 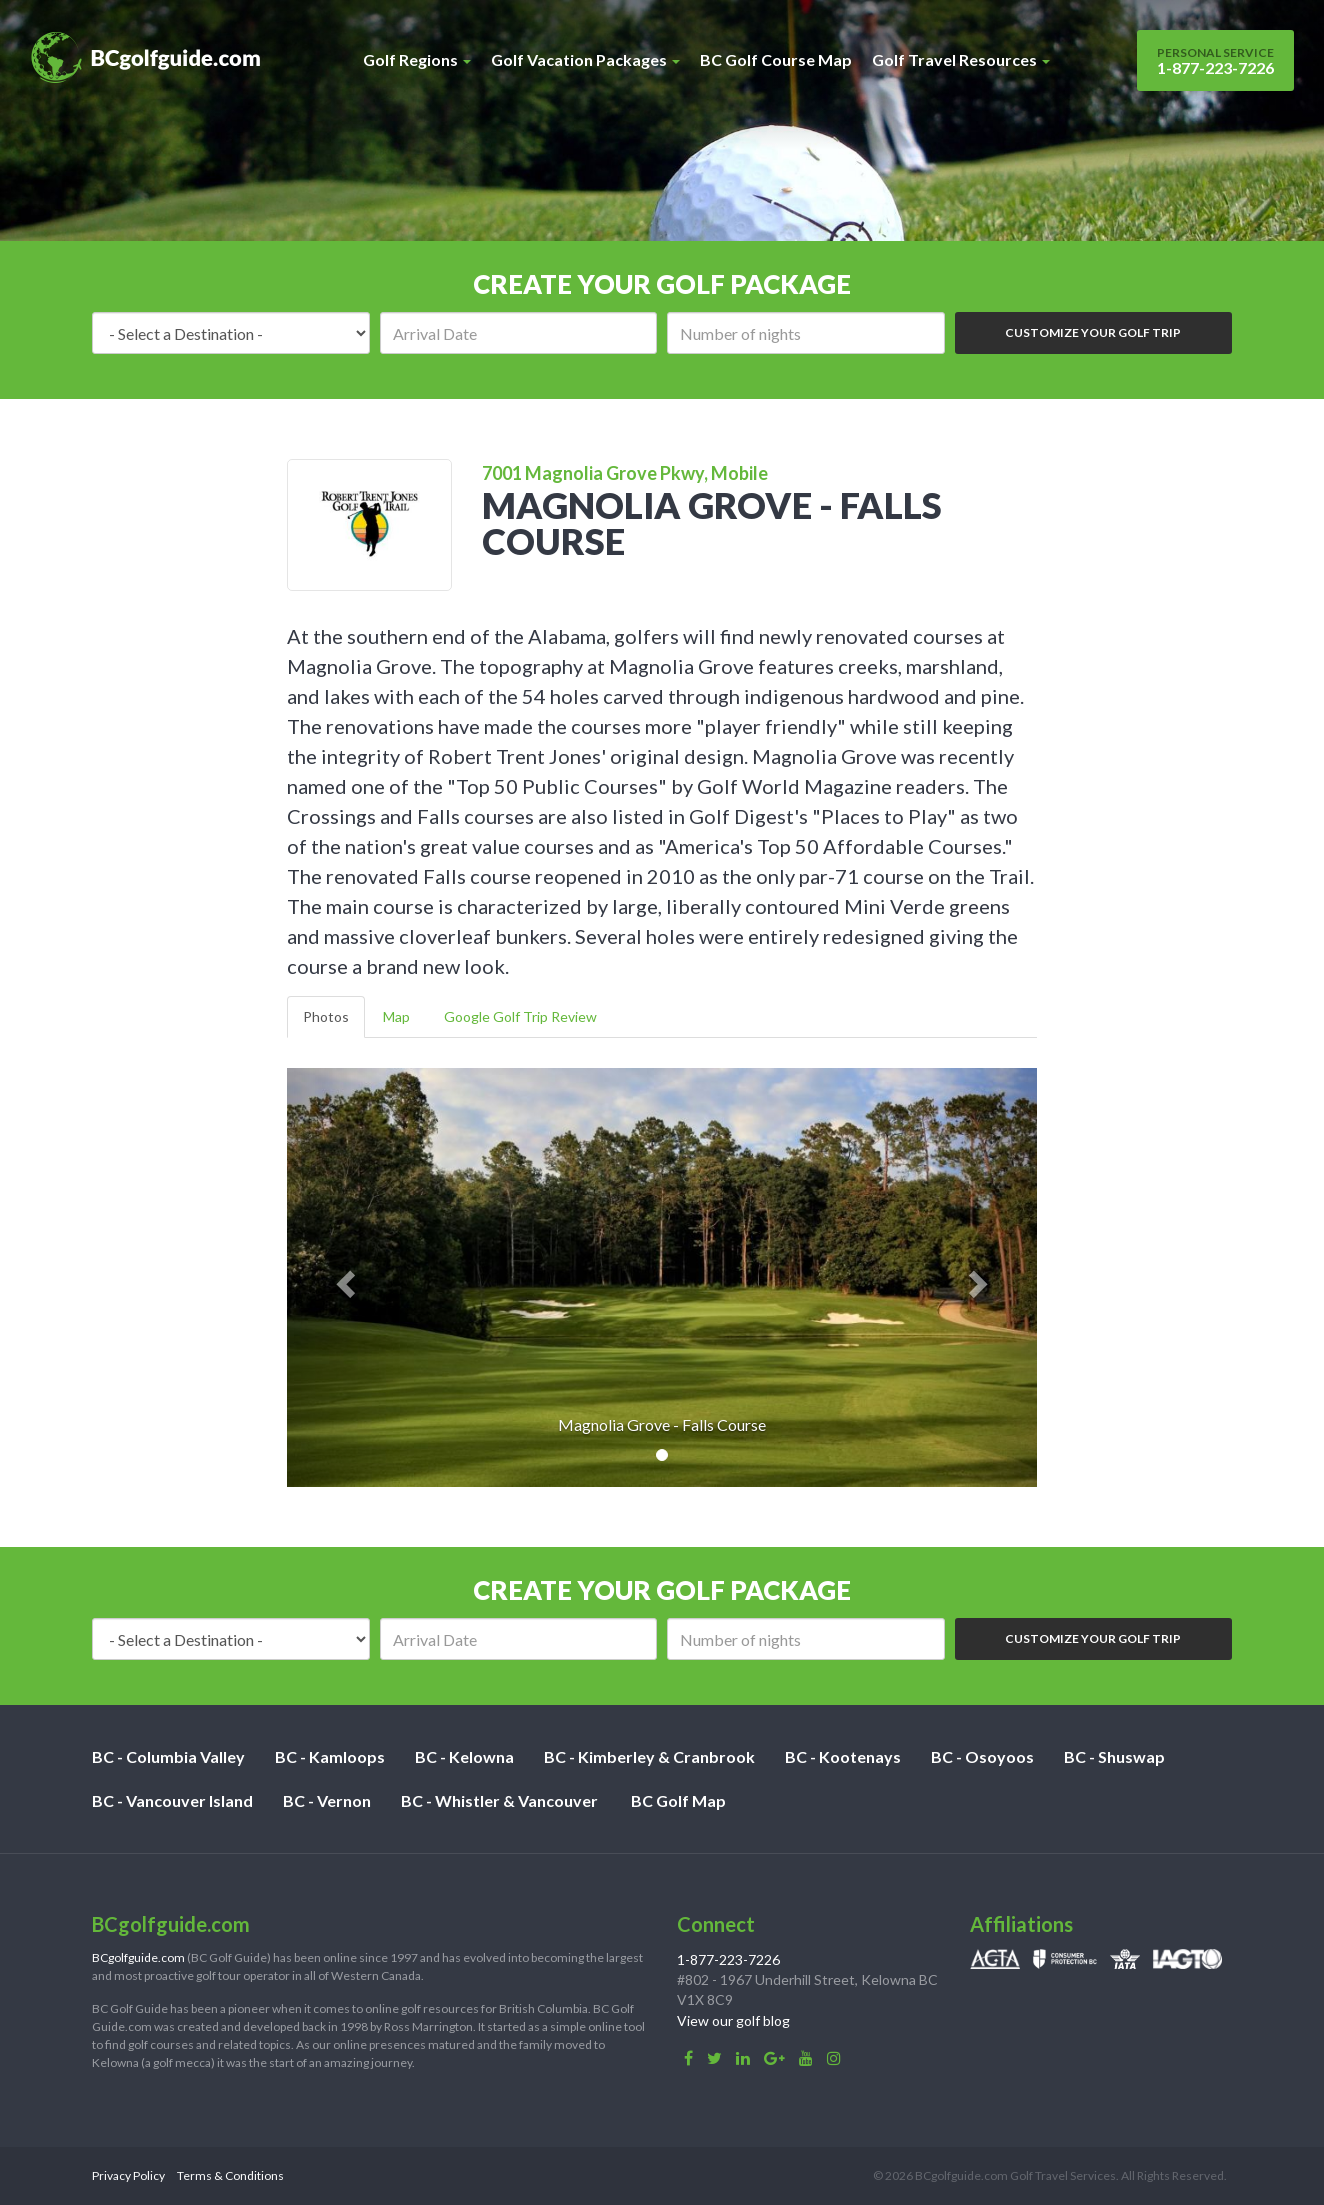 What do you see at coordinates (678, 1800) in the screenshot?
I see `BC Golf Map` at bounding box center [678, 1800].